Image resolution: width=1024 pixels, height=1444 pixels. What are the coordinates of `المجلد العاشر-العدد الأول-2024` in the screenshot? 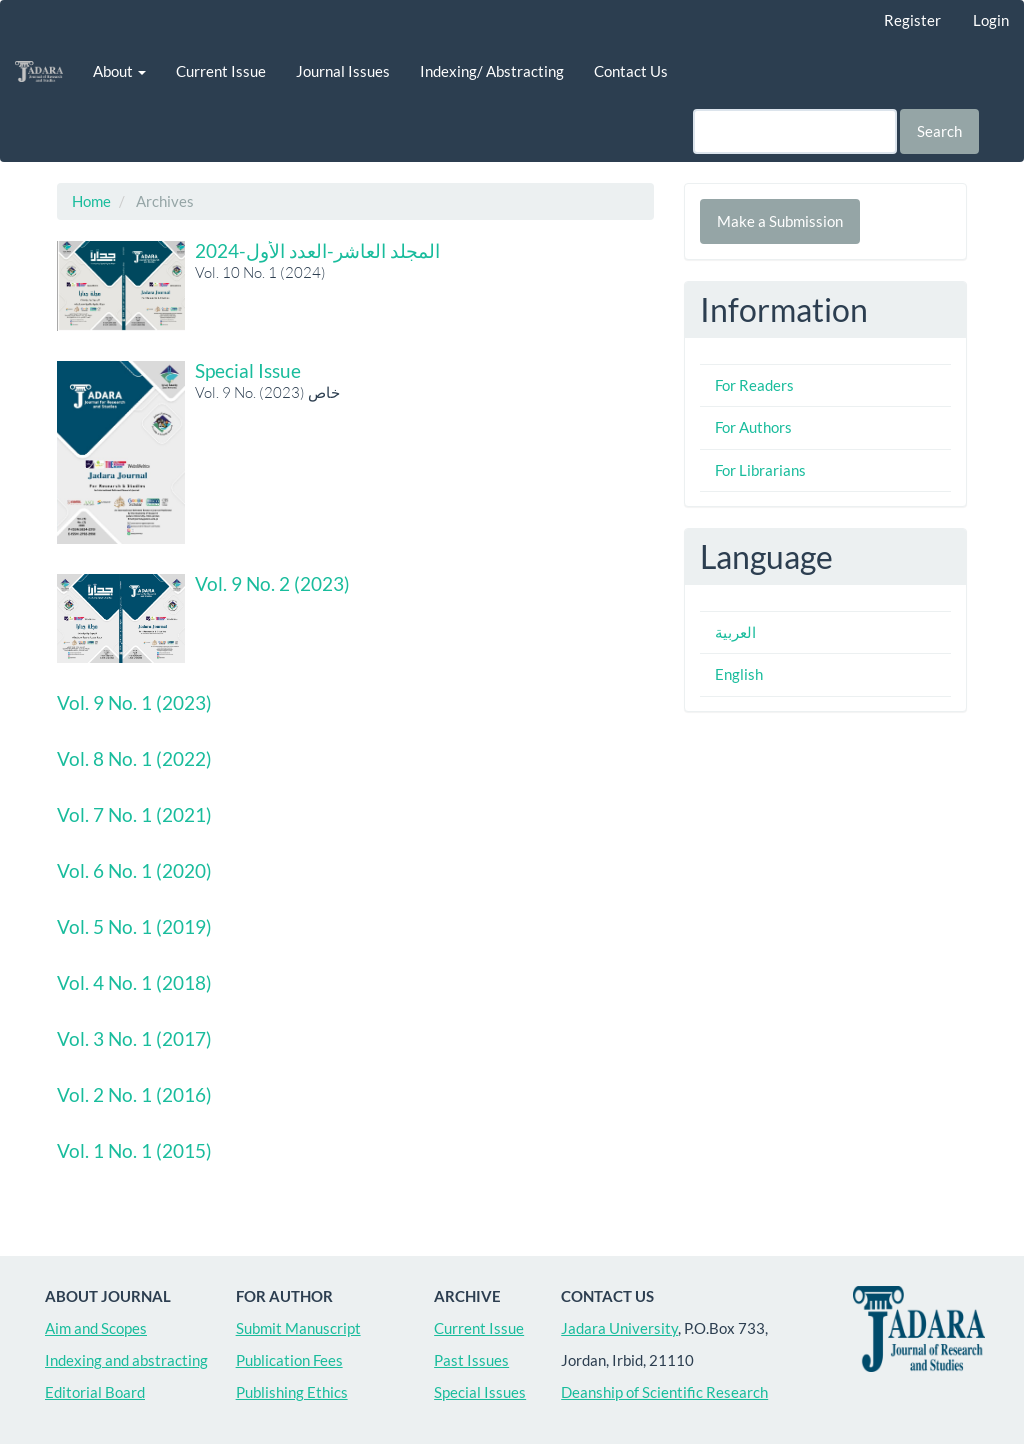 It's located at (317, 250).